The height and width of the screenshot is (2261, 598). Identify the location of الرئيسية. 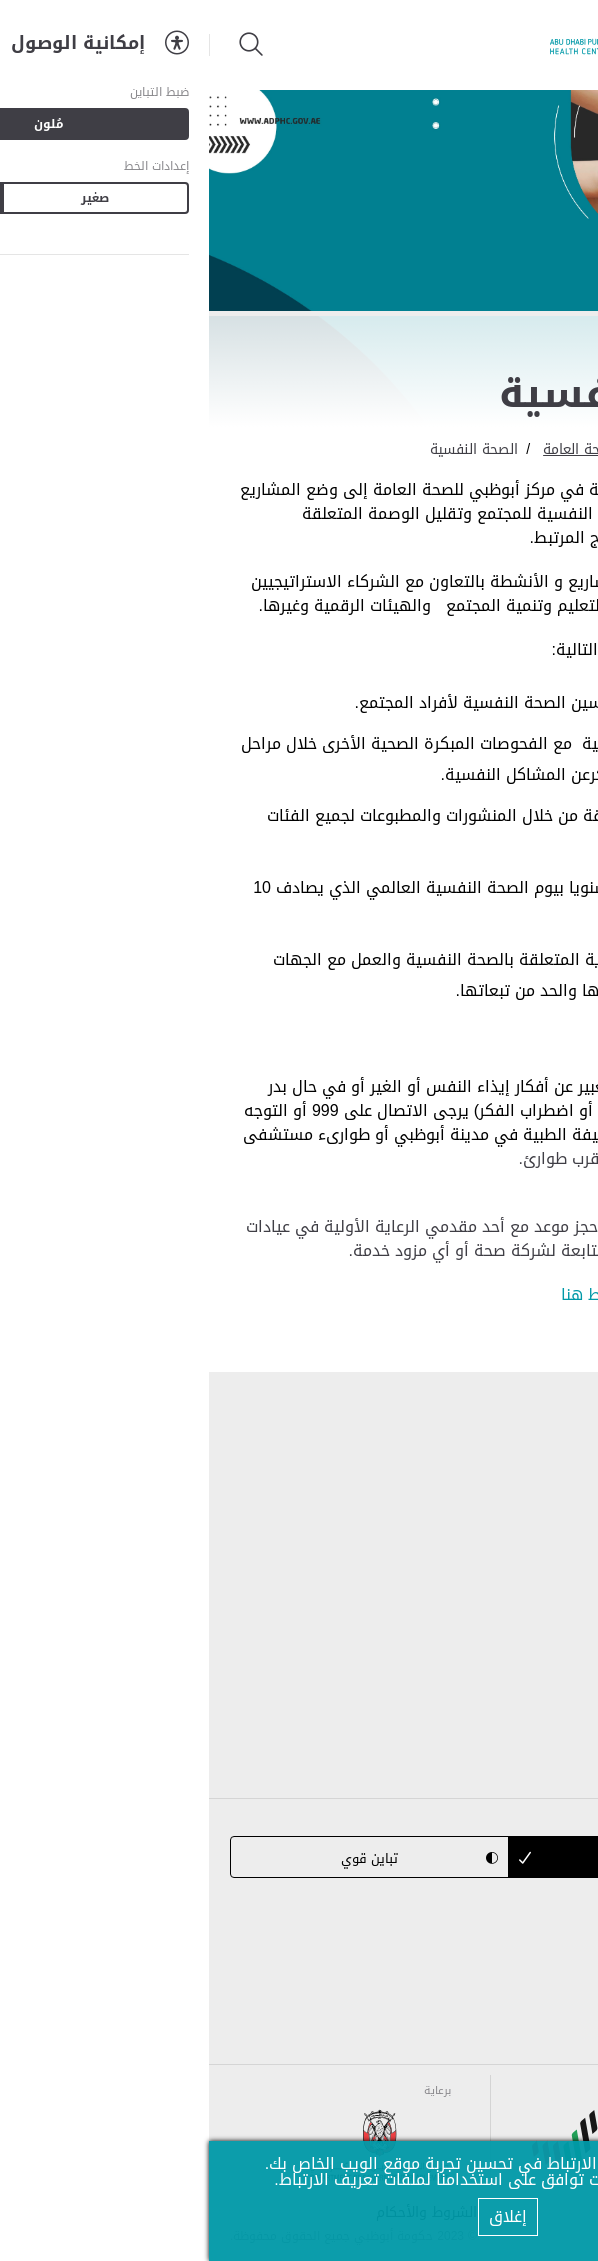
(552, 449).